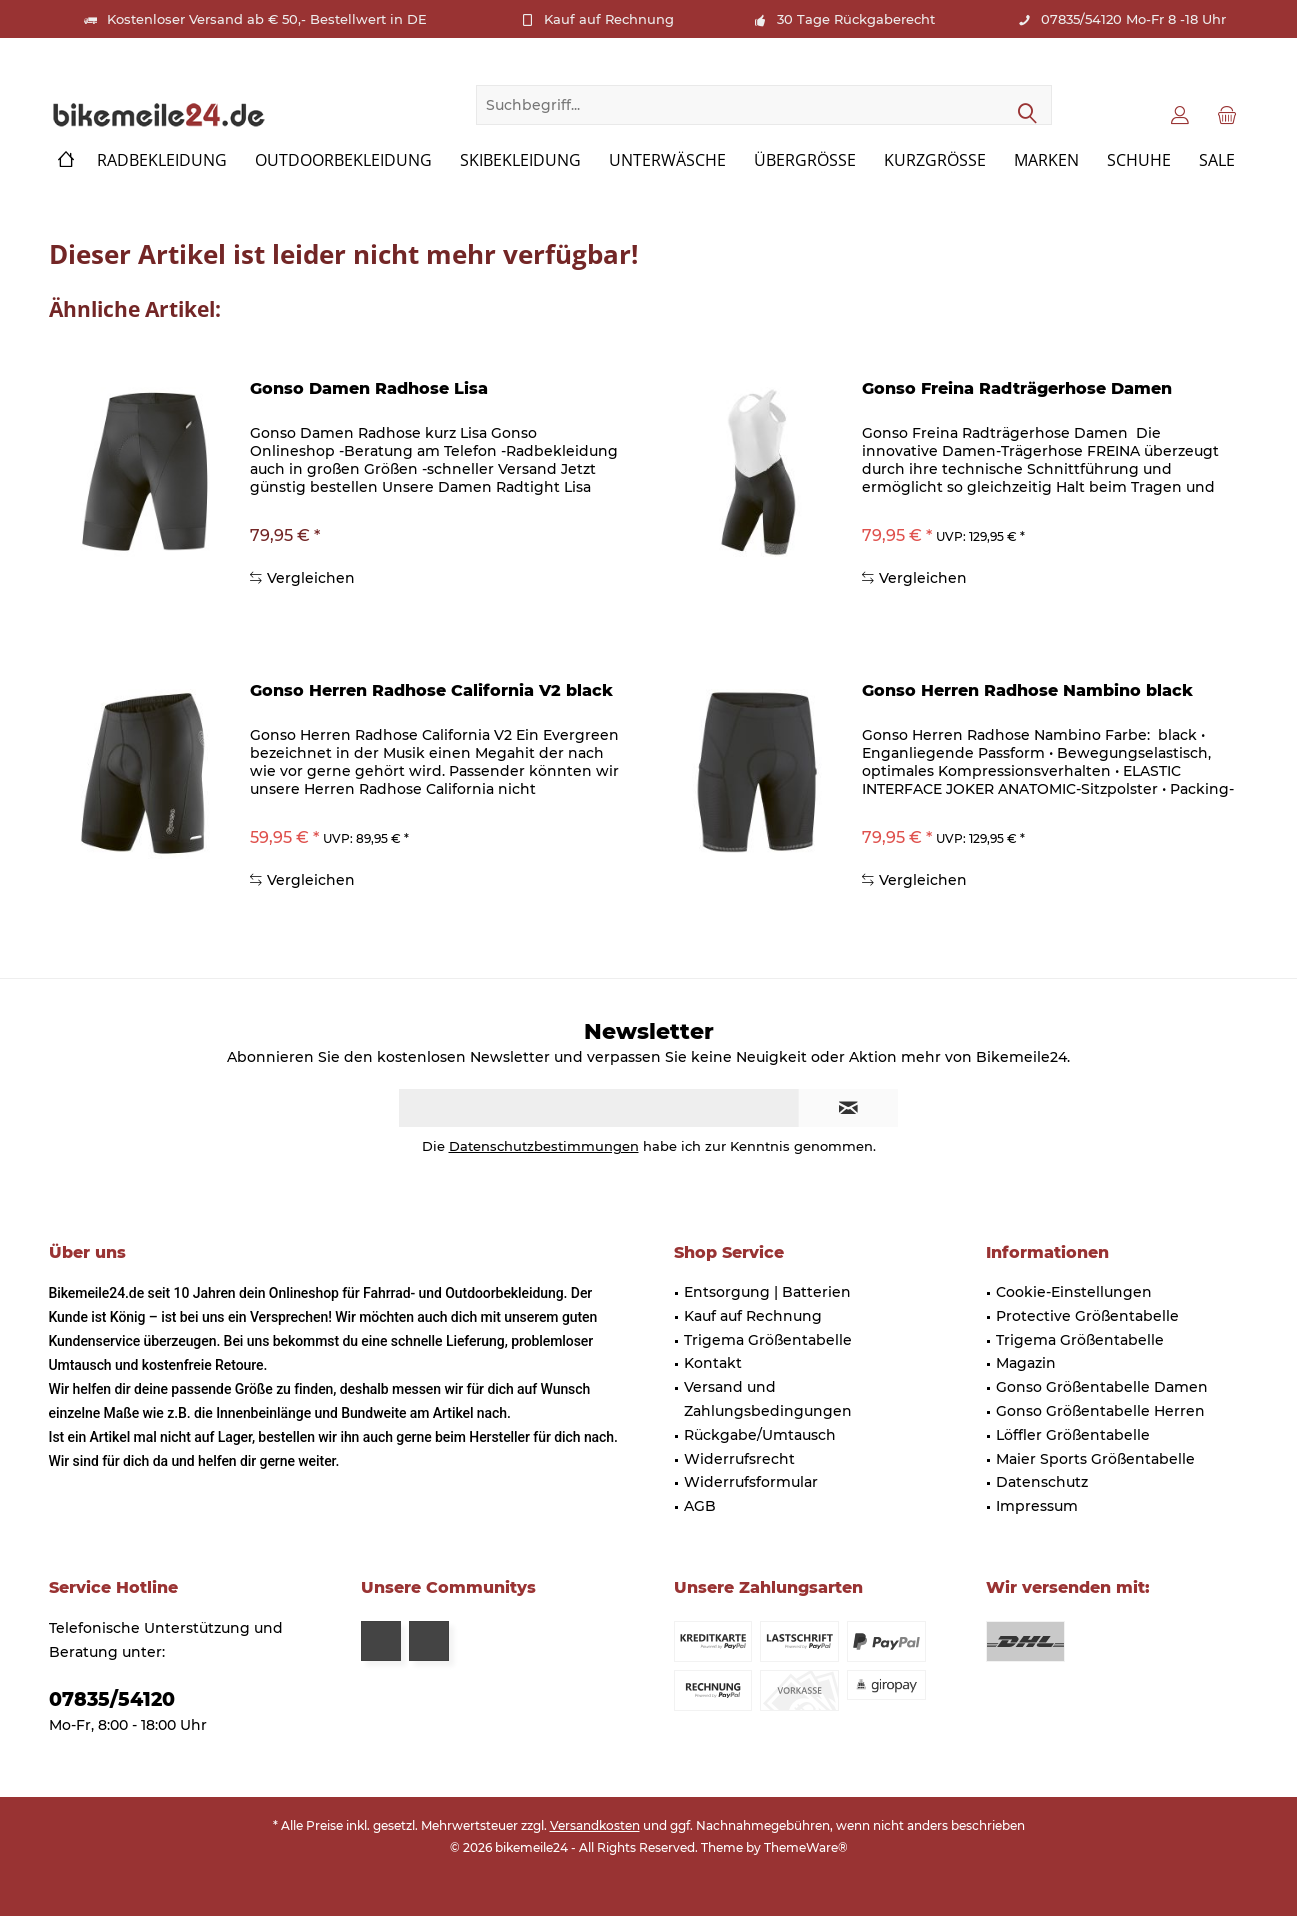 The height and width of the screenshot is (1916, 1297). I want to click on Kontakt, so click(713, 1363).